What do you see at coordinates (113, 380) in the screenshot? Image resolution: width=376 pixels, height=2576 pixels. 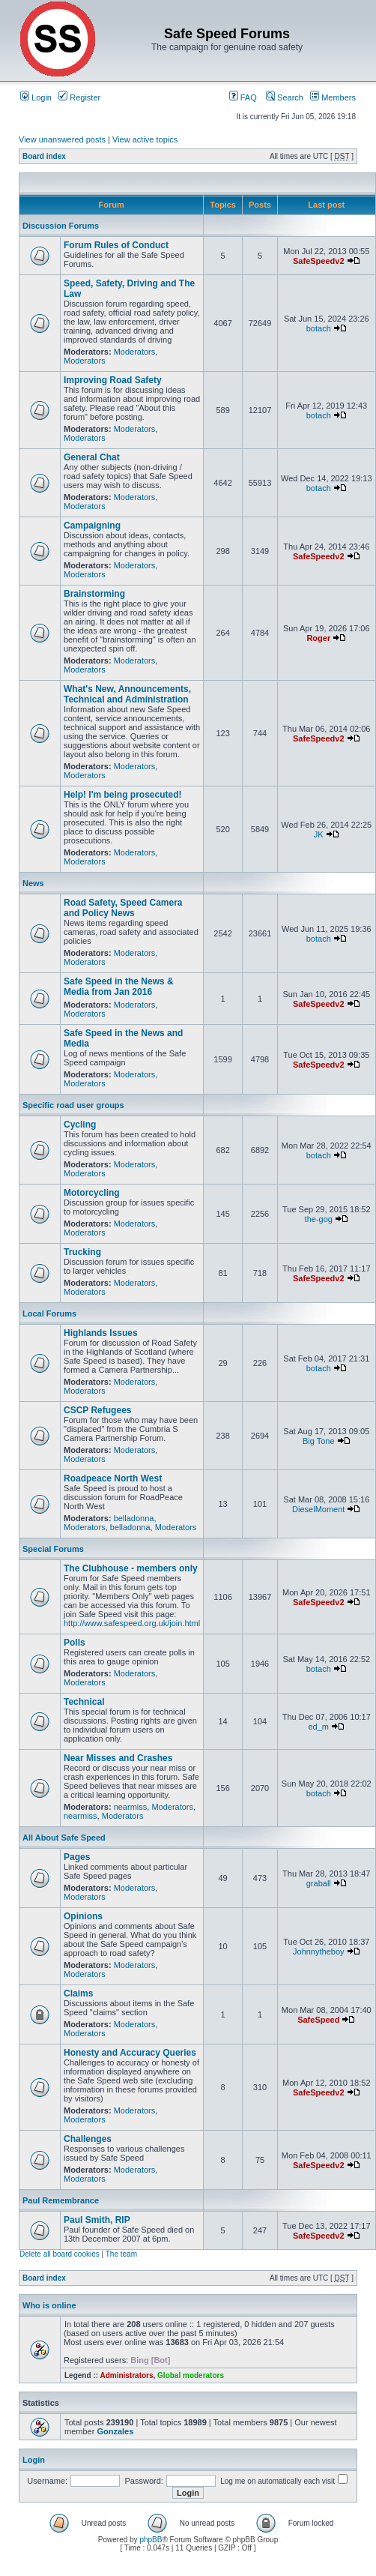 I see `Improving Road Safety` at bounding box center [113, 380].